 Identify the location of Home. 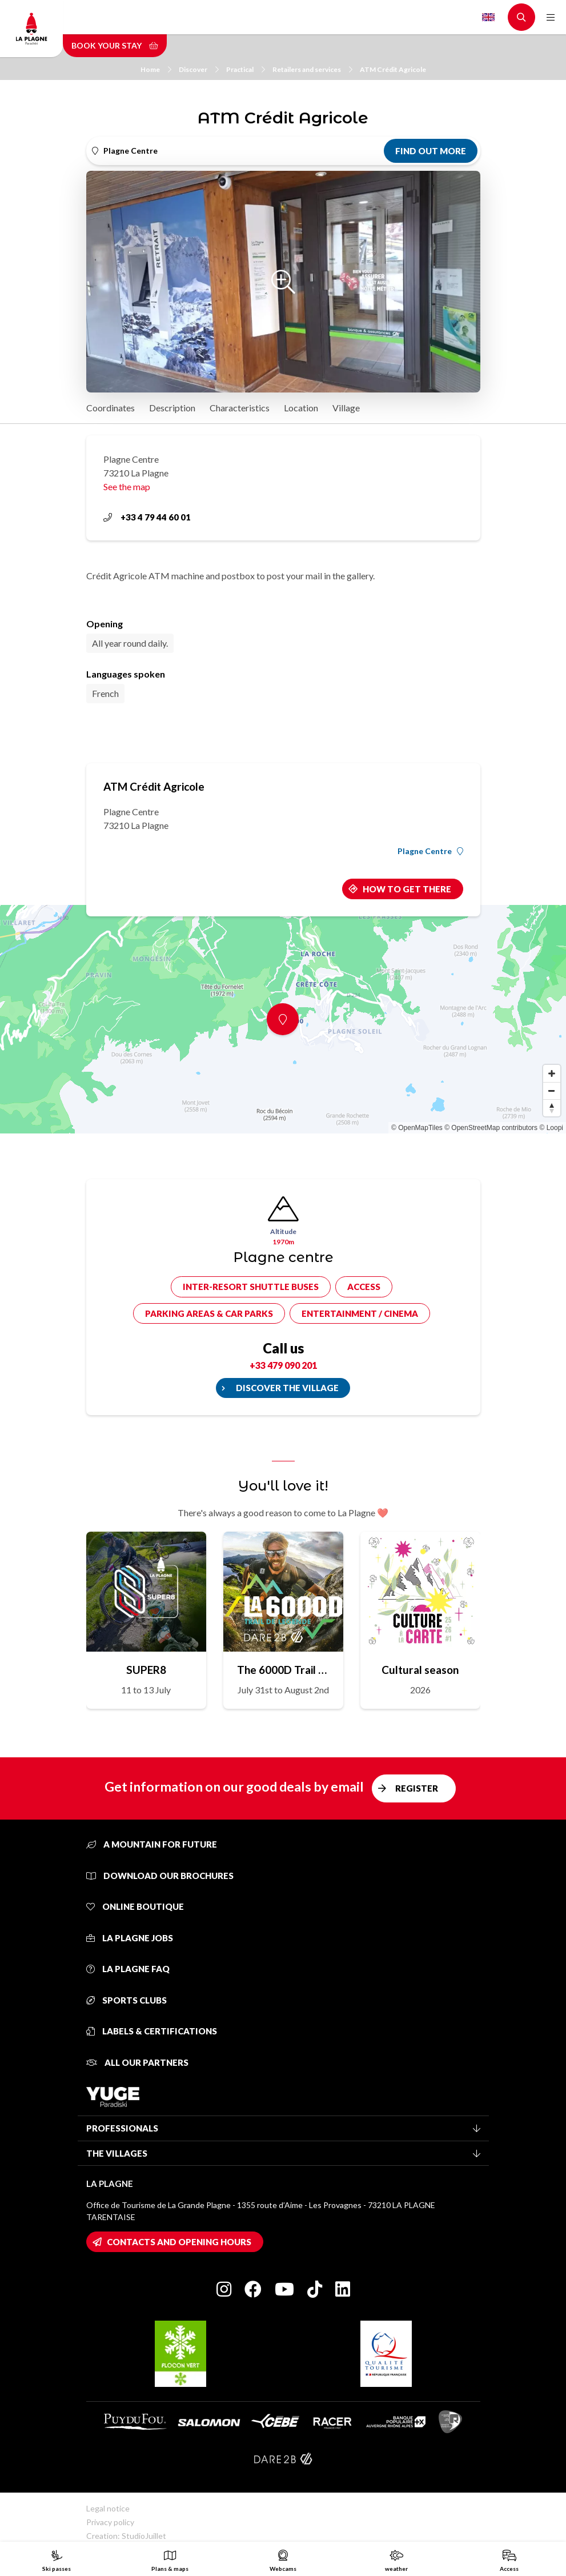
(156, 69).